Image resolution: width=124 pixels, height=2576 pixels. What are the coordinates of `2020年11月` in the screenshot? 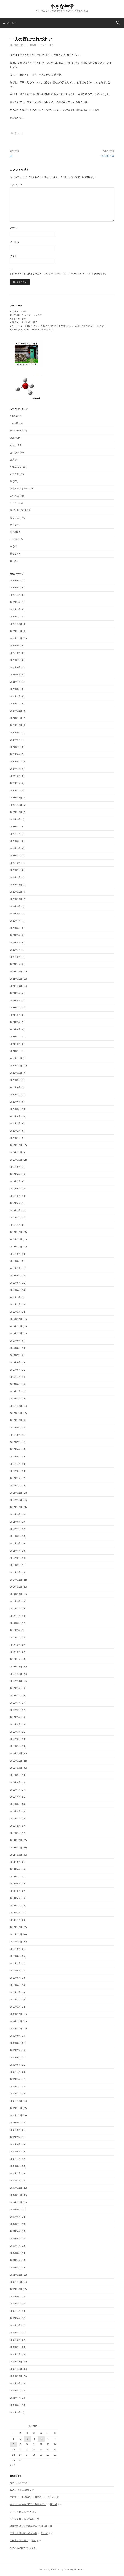 It's located at (16, 1065).